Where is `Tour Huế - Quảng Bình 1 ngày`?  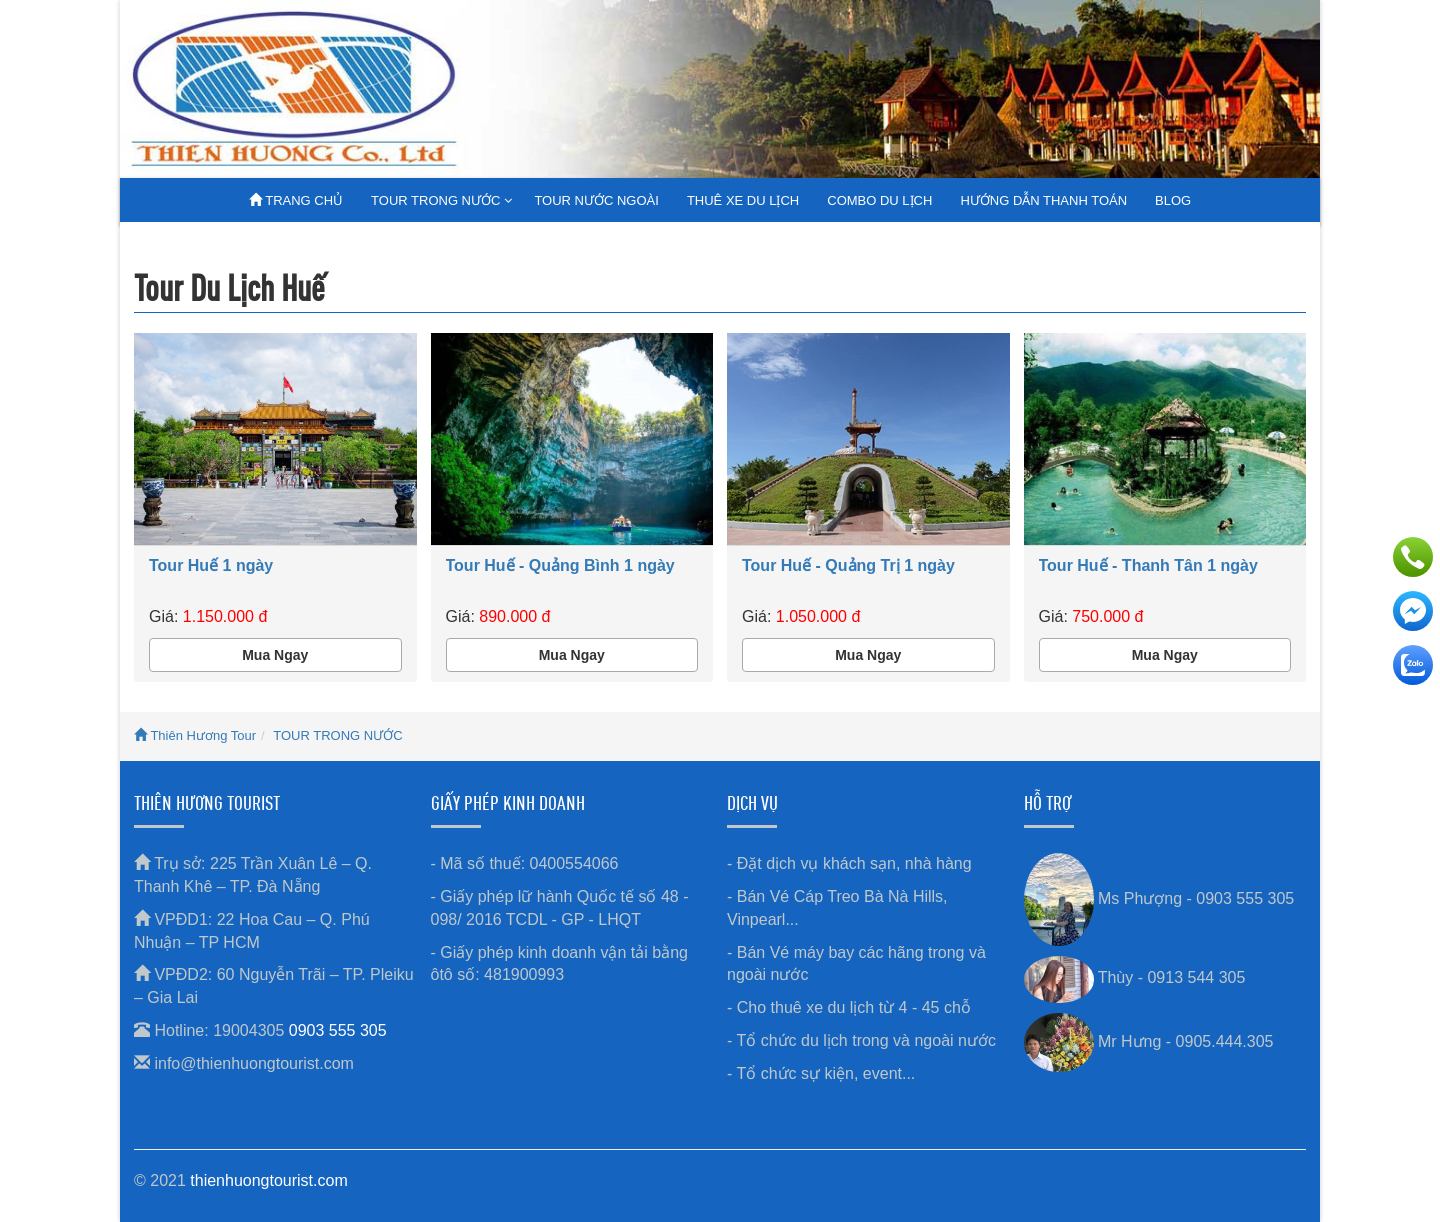
Tour Huế - Quảng Bình 1 ngày is located at coordinates (560, 565).